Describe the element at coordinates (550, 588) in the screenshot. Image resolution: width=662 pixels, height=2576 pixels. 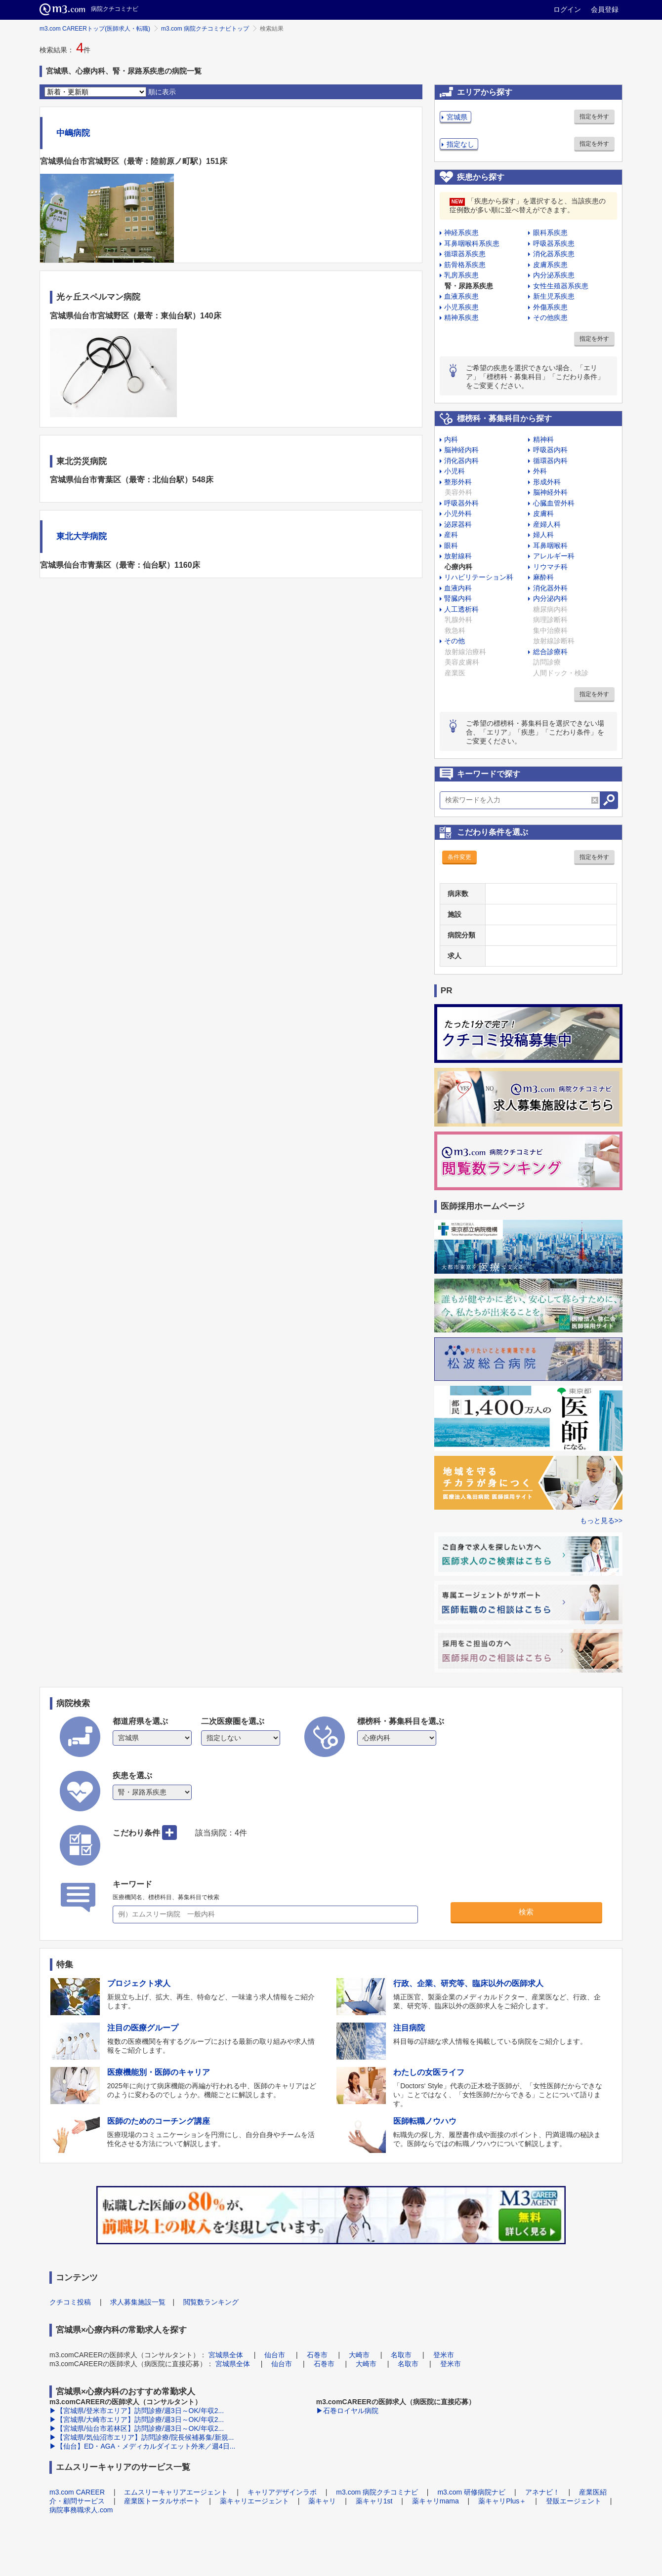
I see `消化器外科` at that location.